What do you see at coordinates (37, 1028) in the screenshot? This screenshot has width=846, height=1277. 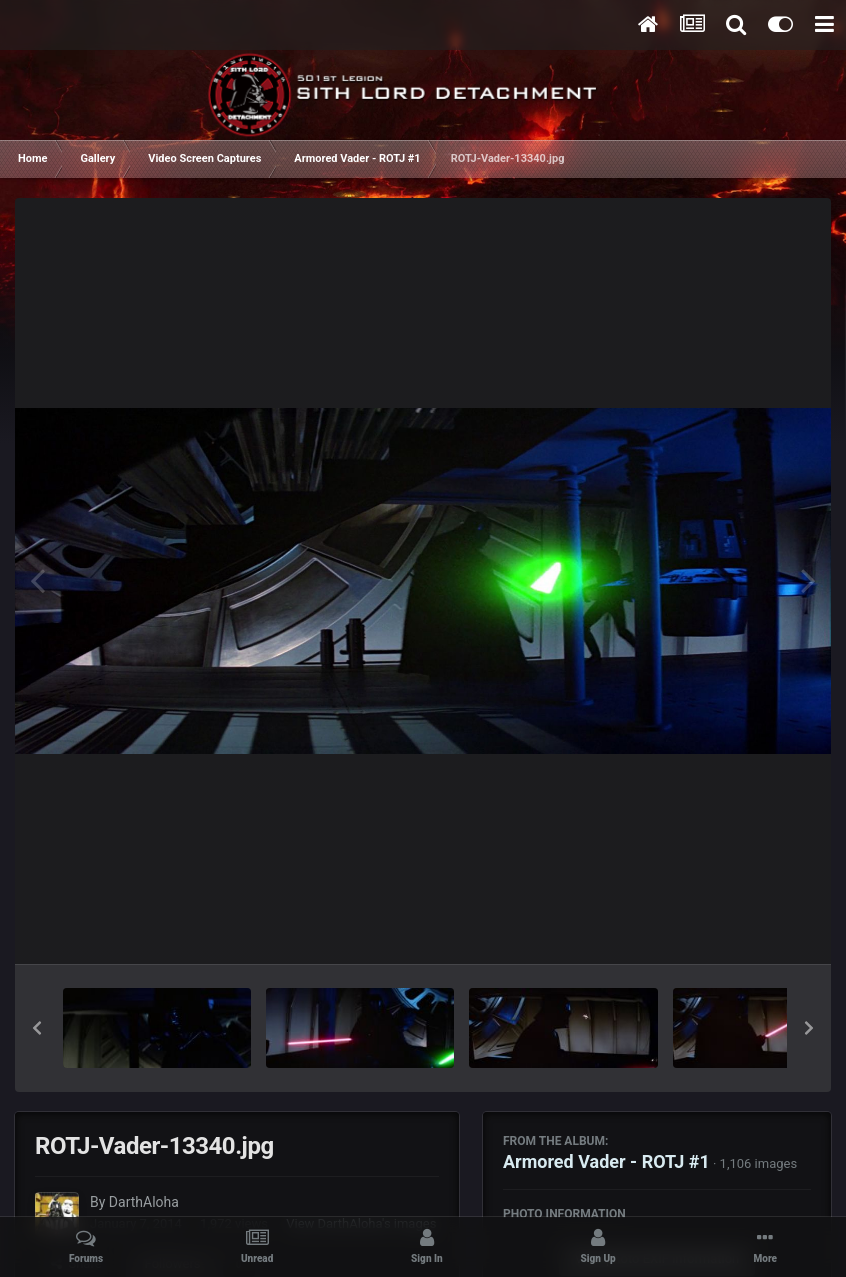 I see `[button]` at bounding box center [37, 1028].